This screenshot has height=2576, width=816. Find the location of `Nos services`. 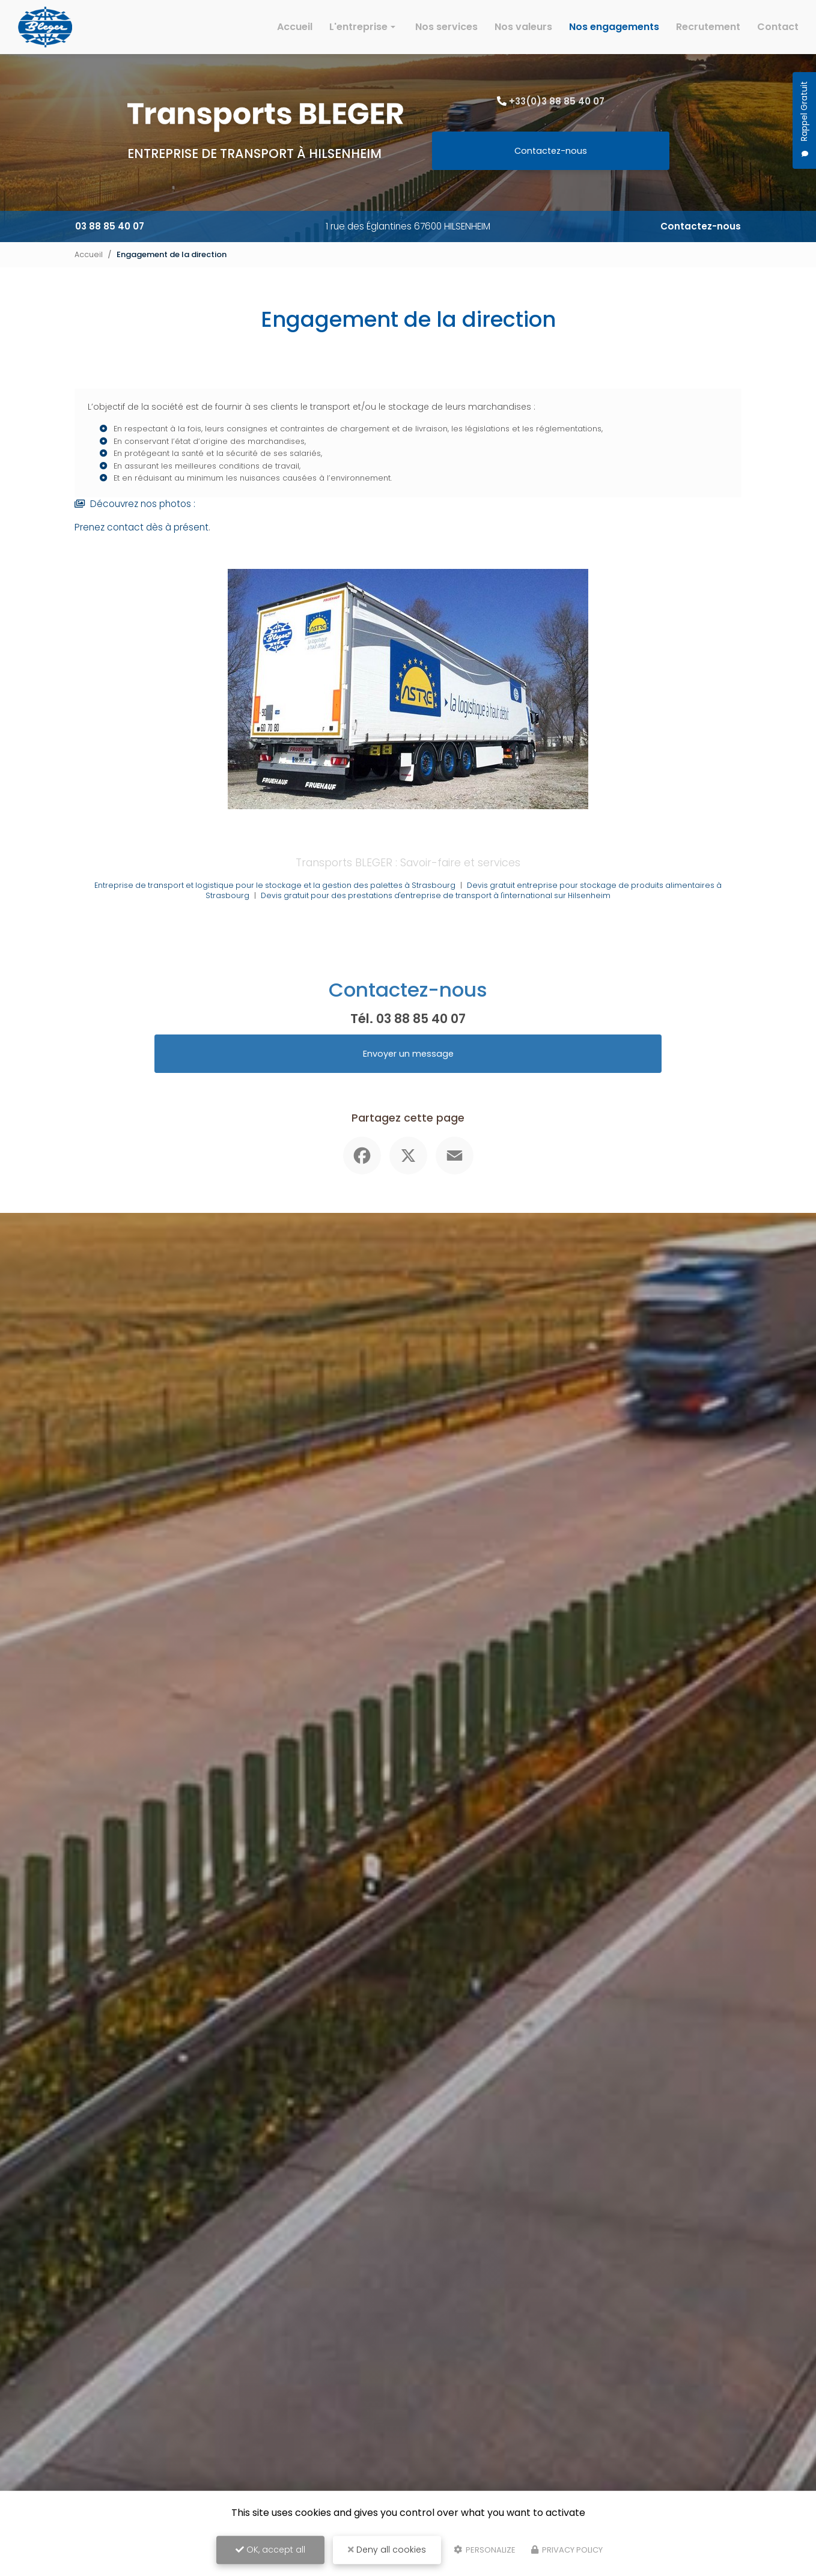

Nos services is located at coordinates (446, 27).